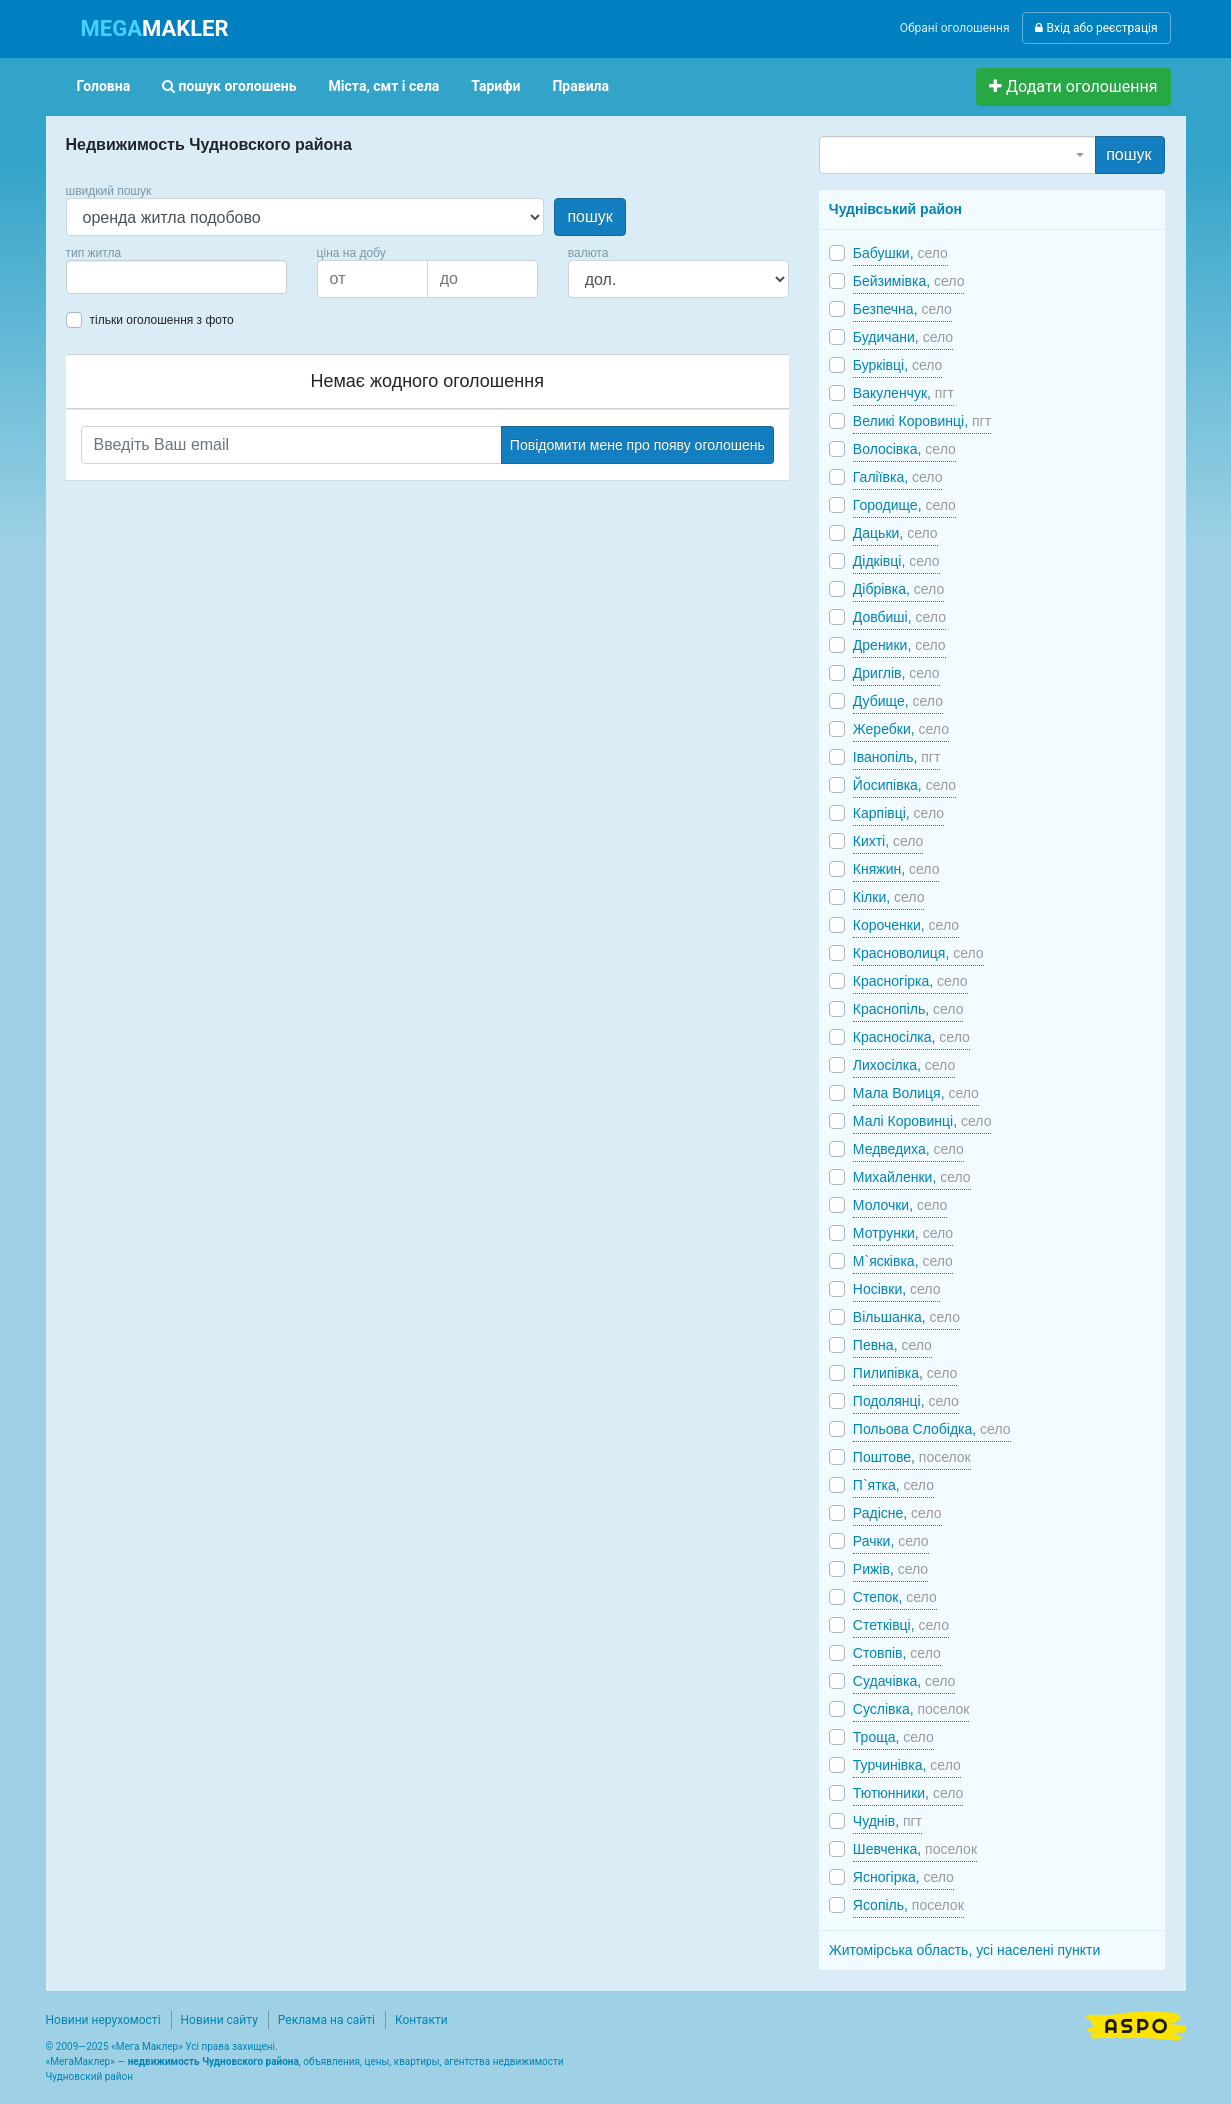 This screenshot has width=1231, height=2104. I want to click on Мотрунки,, so click(903, 1233).